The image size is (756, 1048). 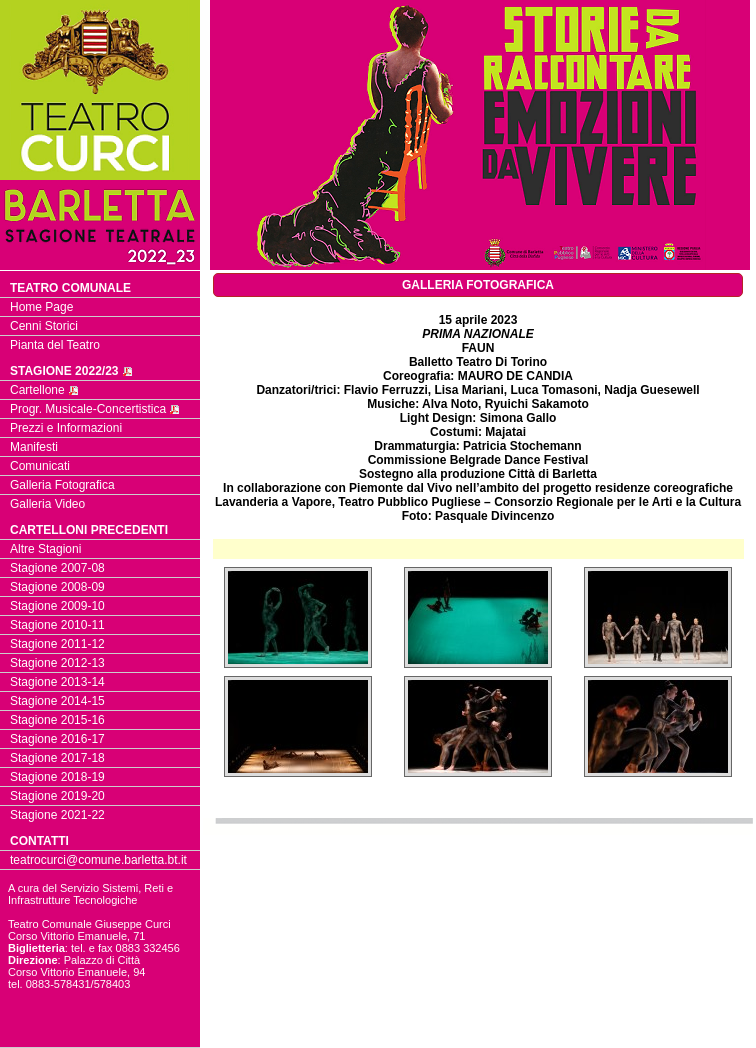 What do you see at coordinates (57, 568) in the screenshot?
I see `Stagione 2007-08` at bounding box center [57, 568].